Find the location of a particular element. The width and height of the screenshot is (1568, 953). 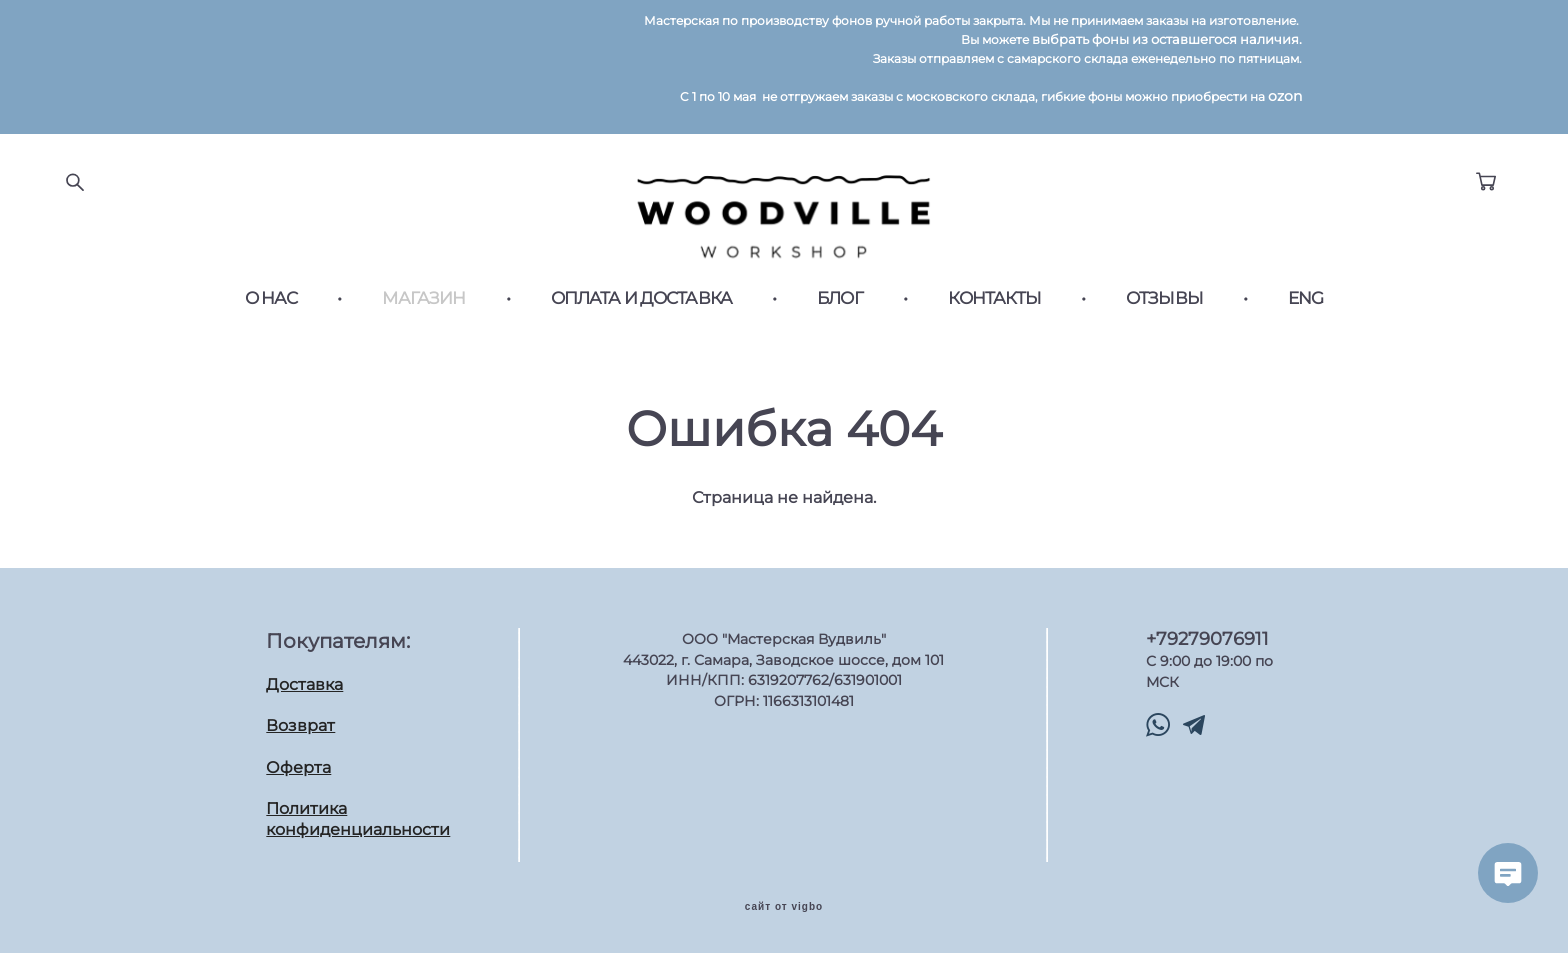

Политика конфиденциальности is located at coordinates (358, 819).